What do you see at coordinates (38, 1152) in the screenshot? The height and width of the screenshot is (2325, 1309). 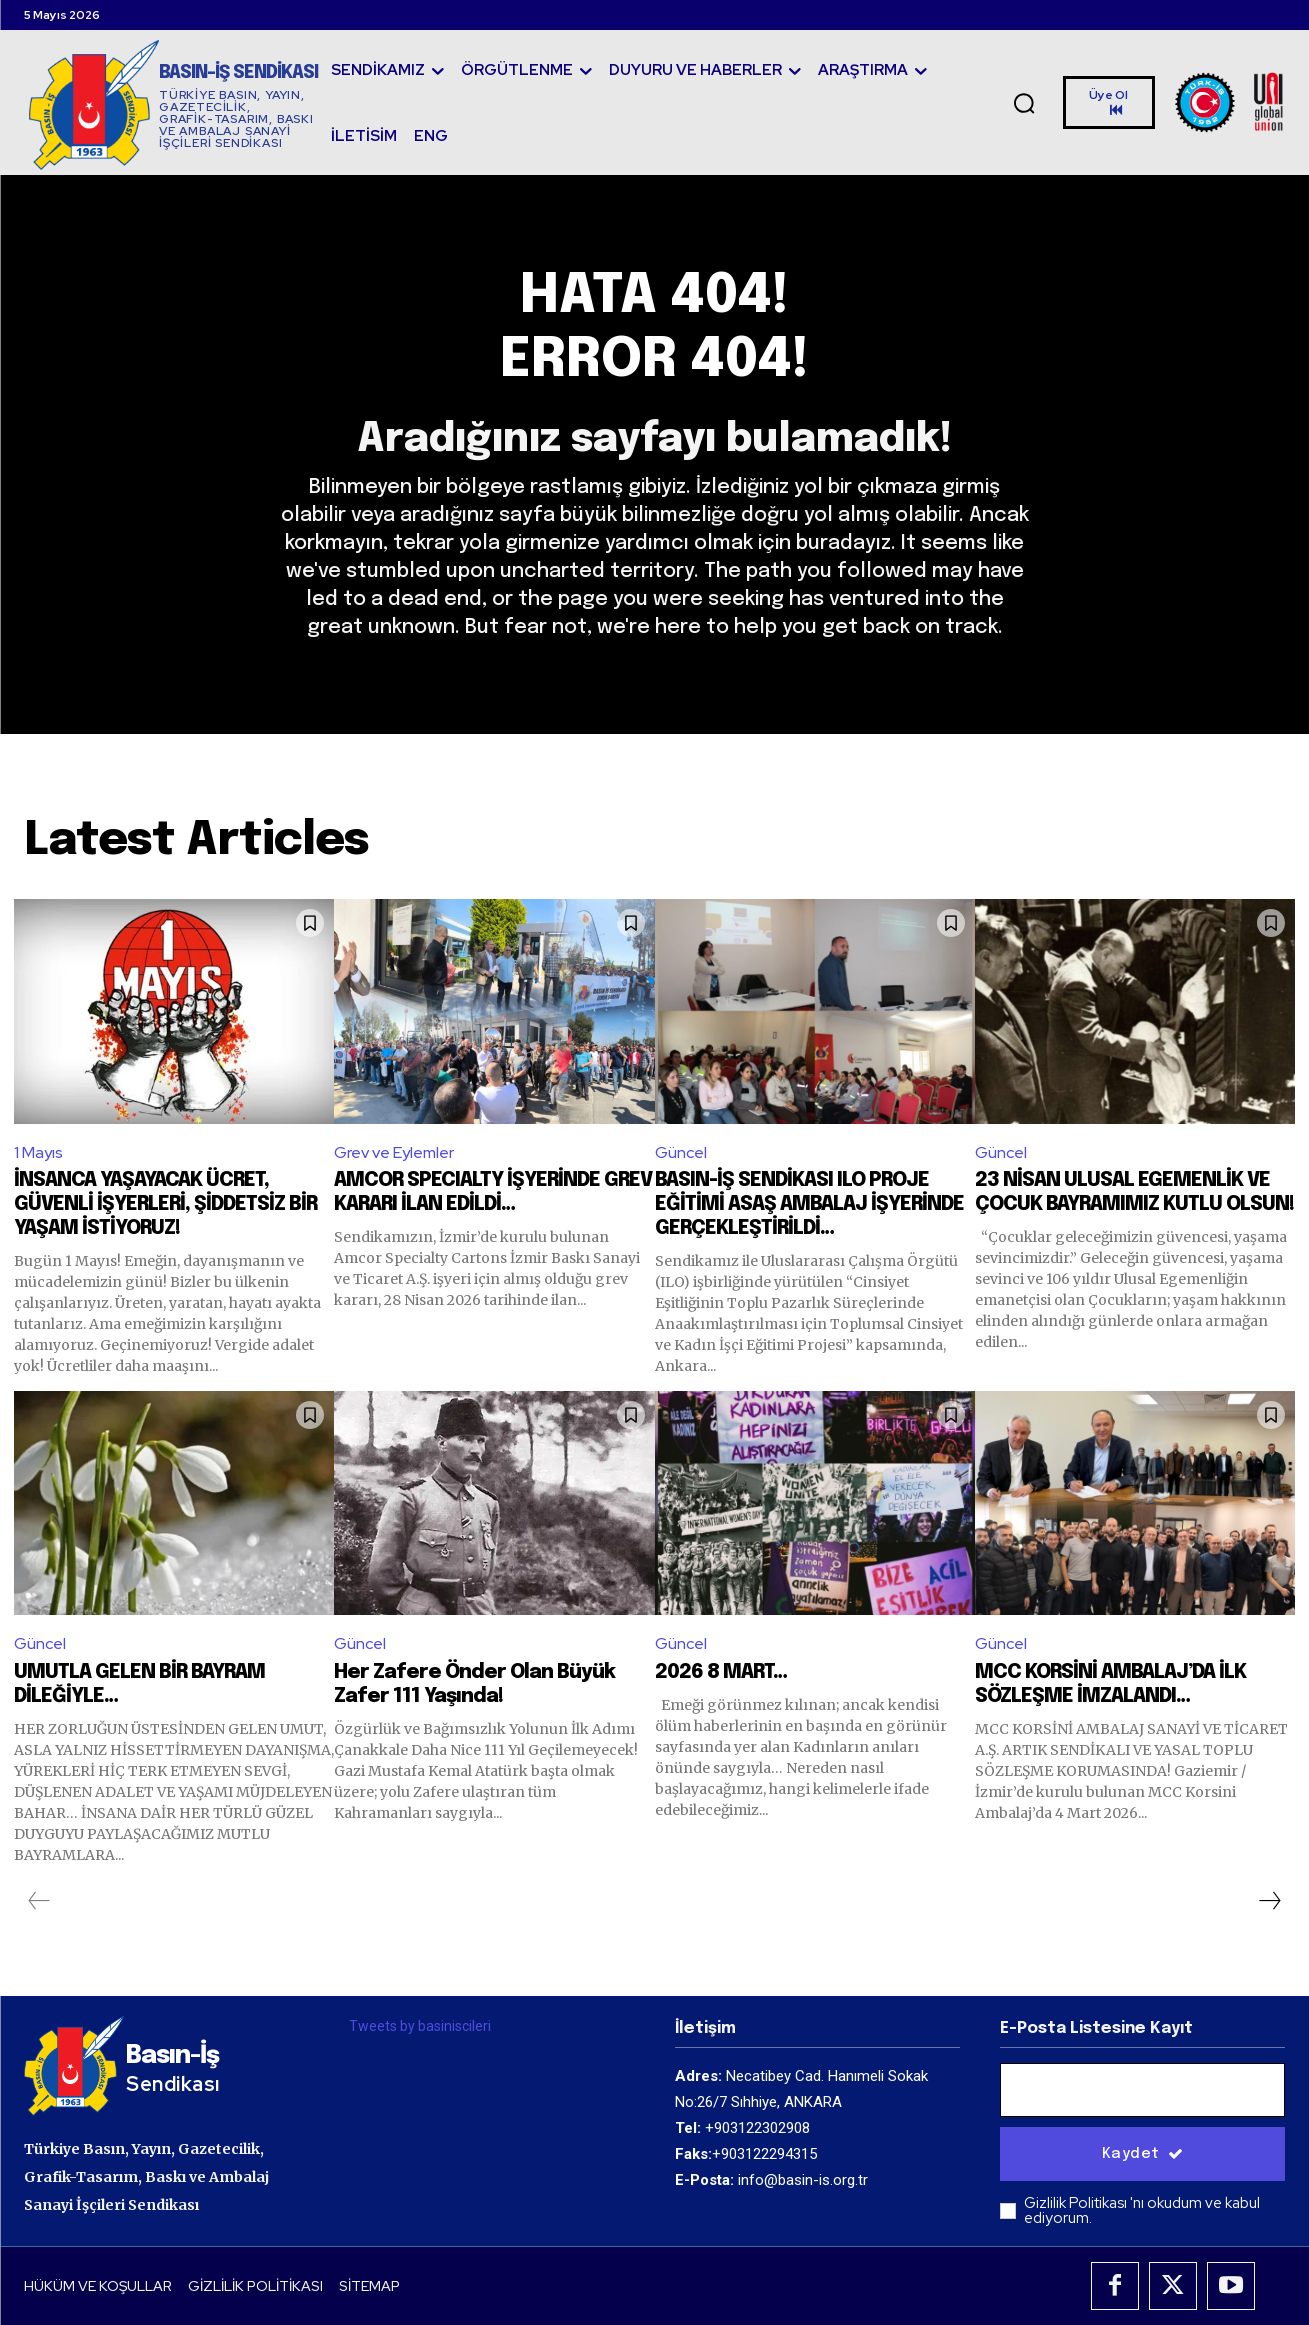 I see `1 Mayıs` at bounding box center [38, 1152].